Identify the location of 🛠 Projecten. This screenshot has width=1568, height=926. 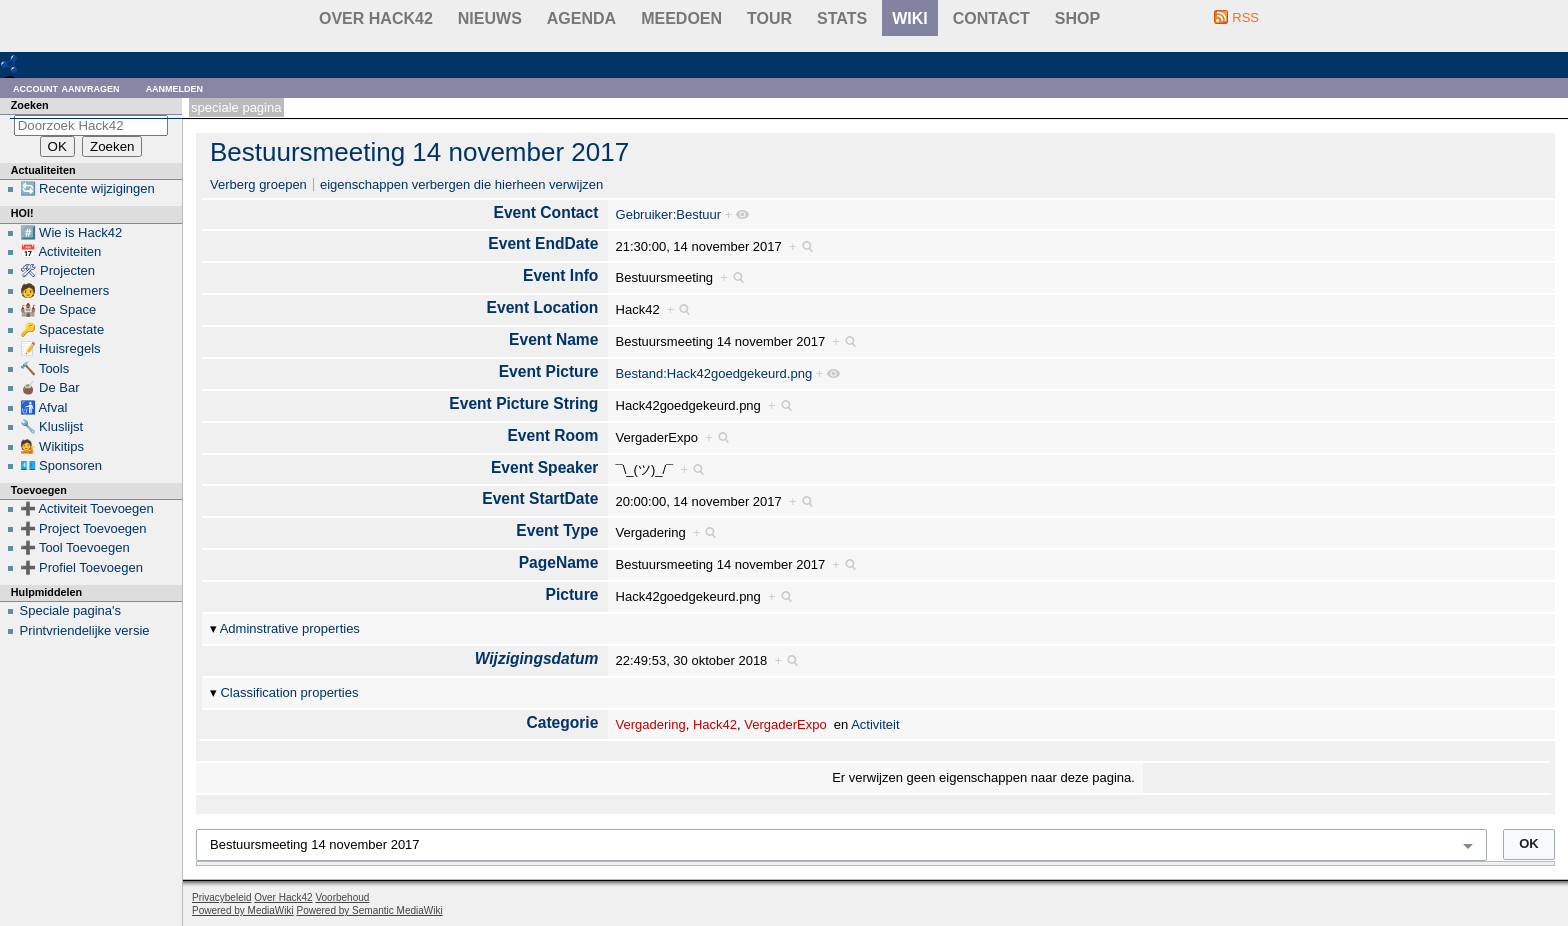
(58, 270).